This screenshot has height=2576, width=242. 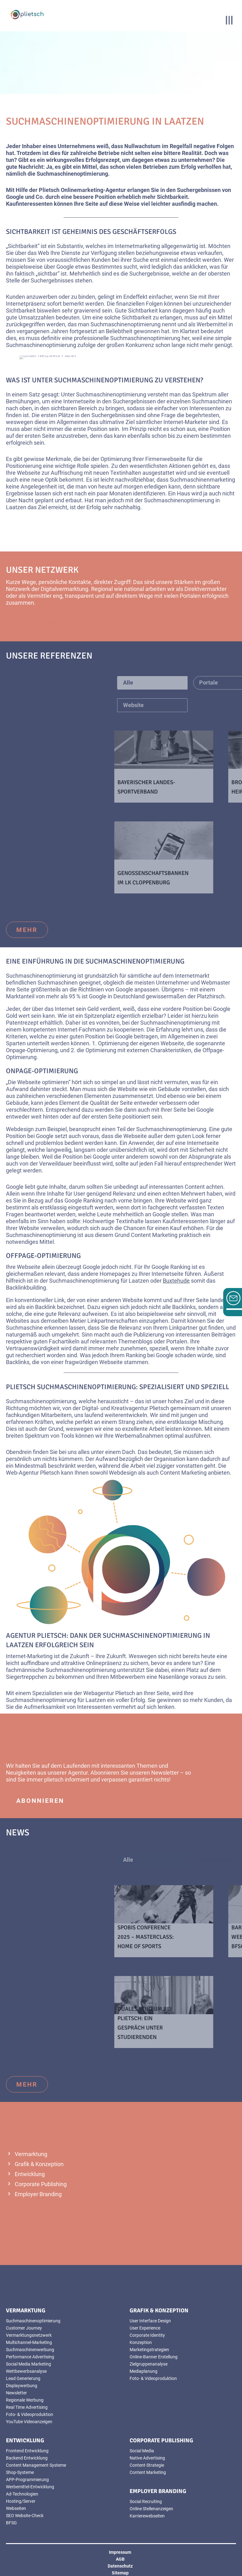 What do you see at coordinates (120, 2559) in the screenshot?
I see `AGB` at bounding box center [120, 2559].